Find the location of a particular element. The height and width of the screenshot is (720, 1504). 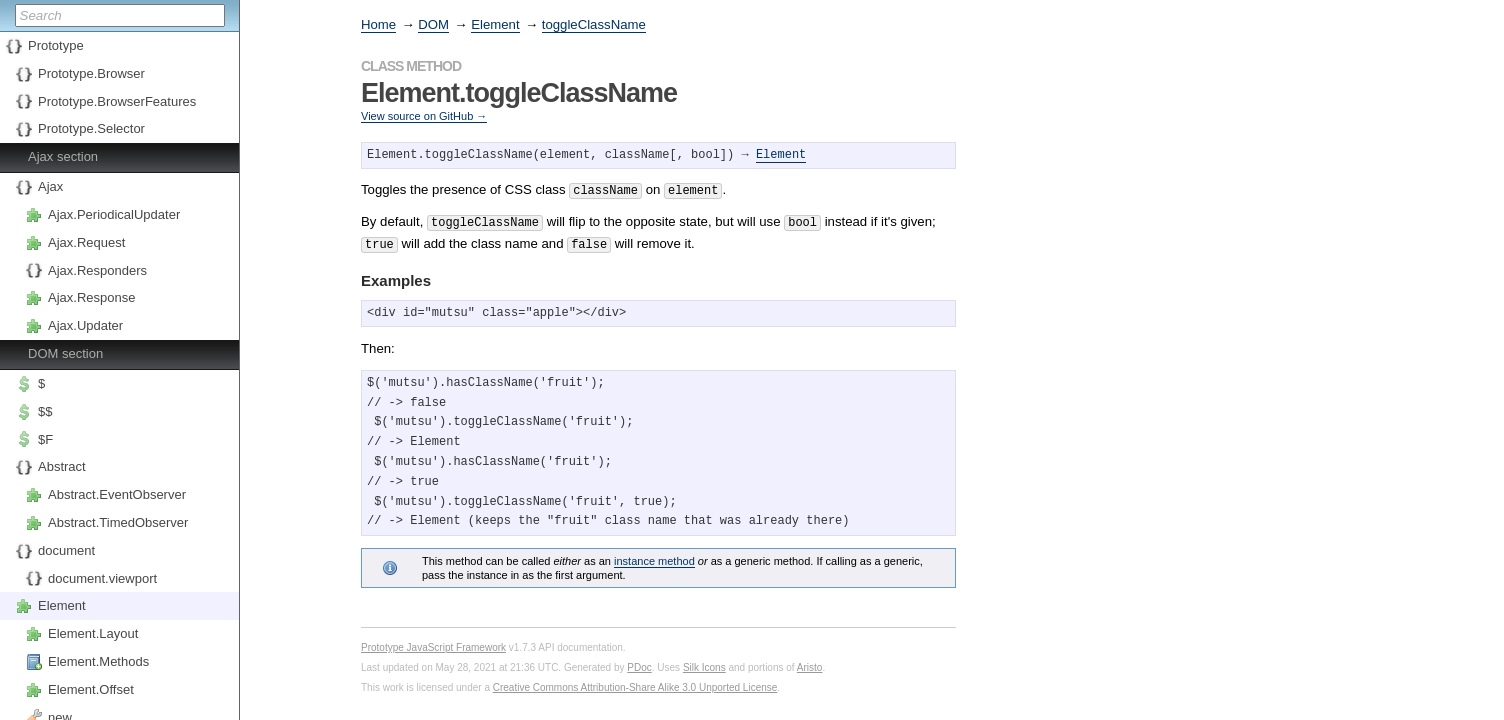

toggleClassName is located at coordinates (594, 24).